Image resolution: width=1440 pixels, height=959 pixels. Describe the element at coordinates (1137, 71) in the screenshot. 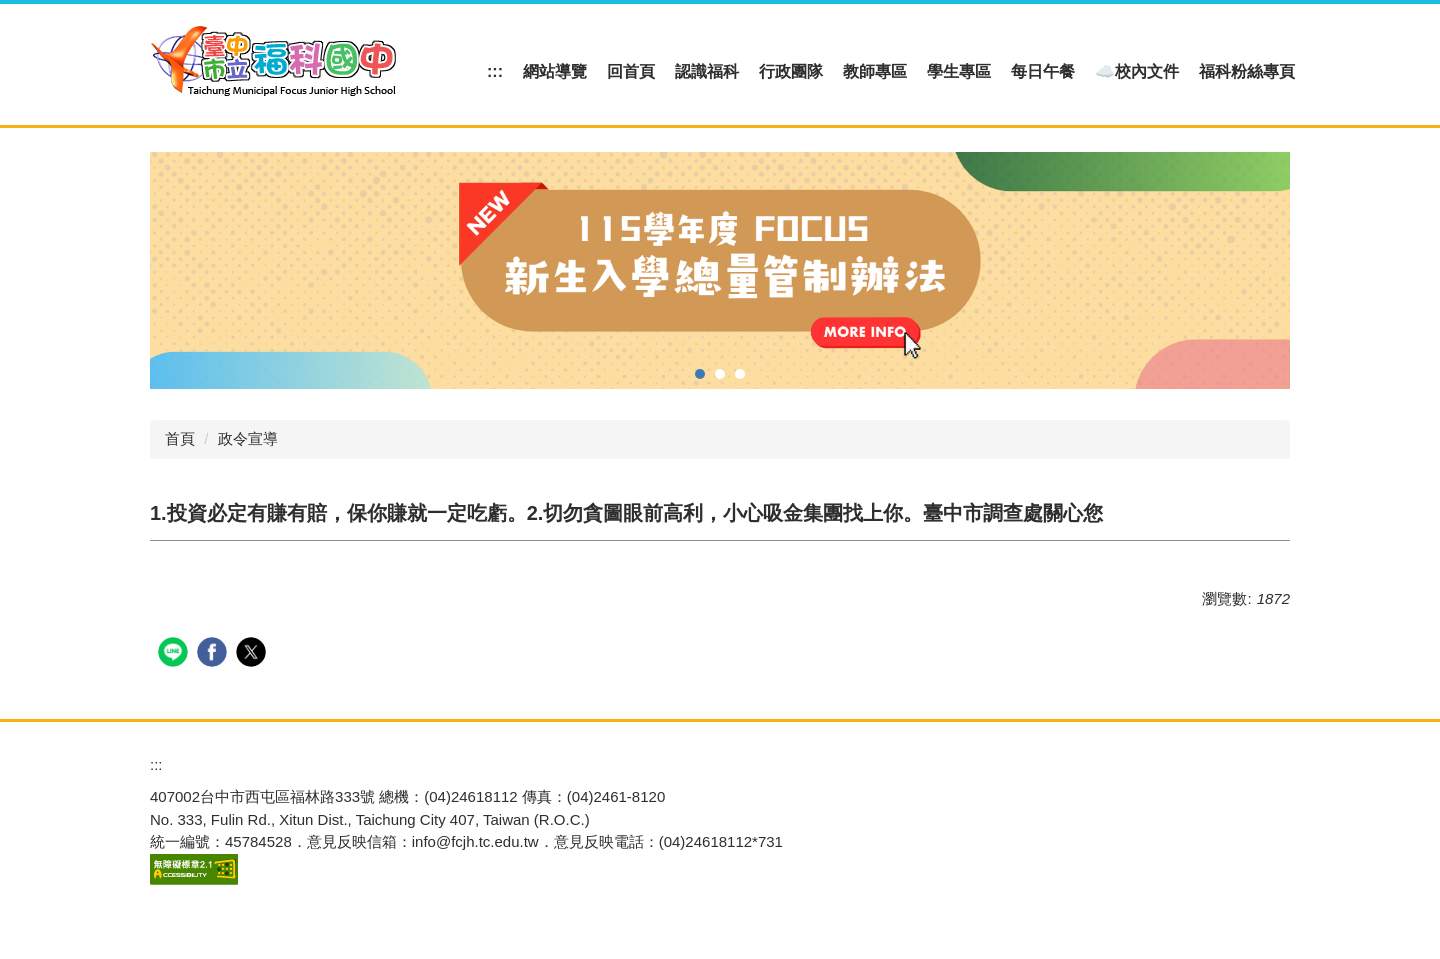

I see `☁️校內文件` at that location.